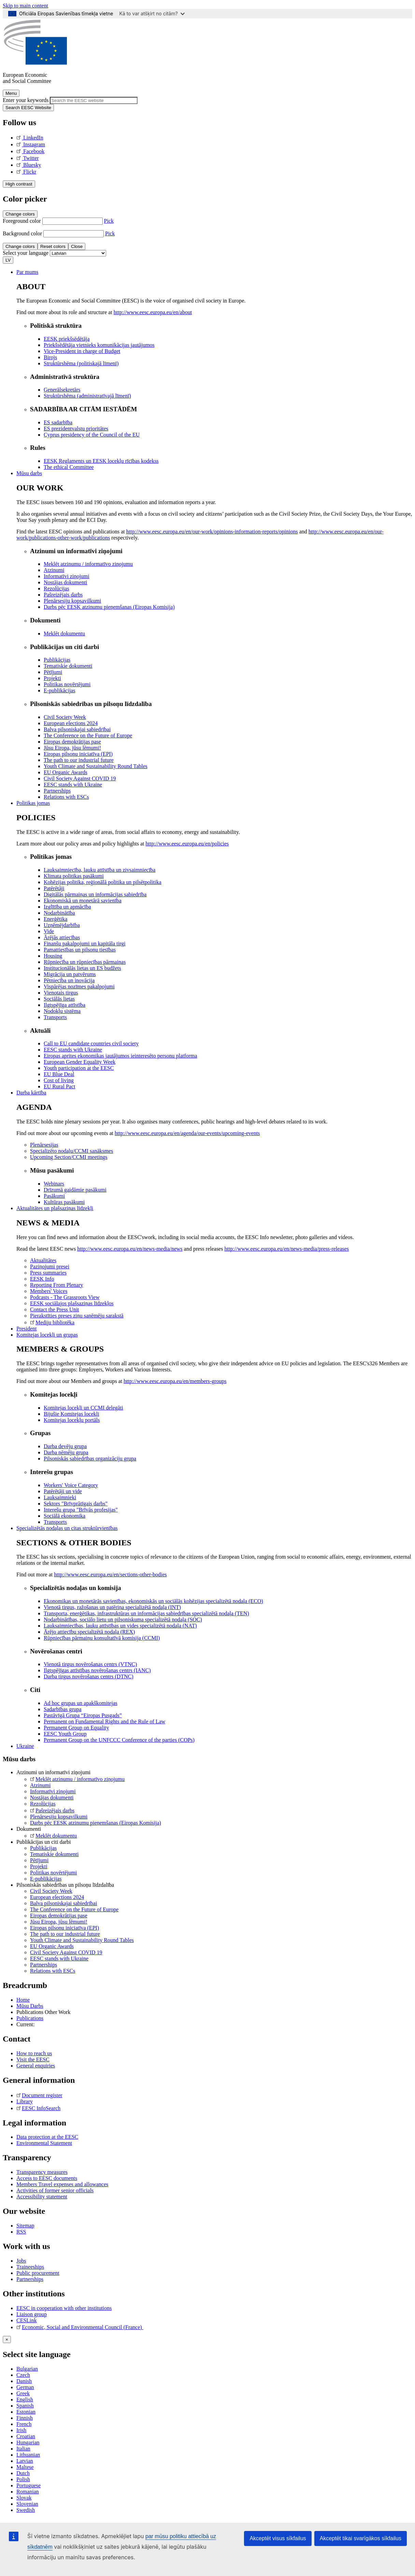  What do you see at coordinates (79, 1062) in the screenshot?
I see `European Gender Equality Week [menuitem]` at bounding box center [79, 1062].